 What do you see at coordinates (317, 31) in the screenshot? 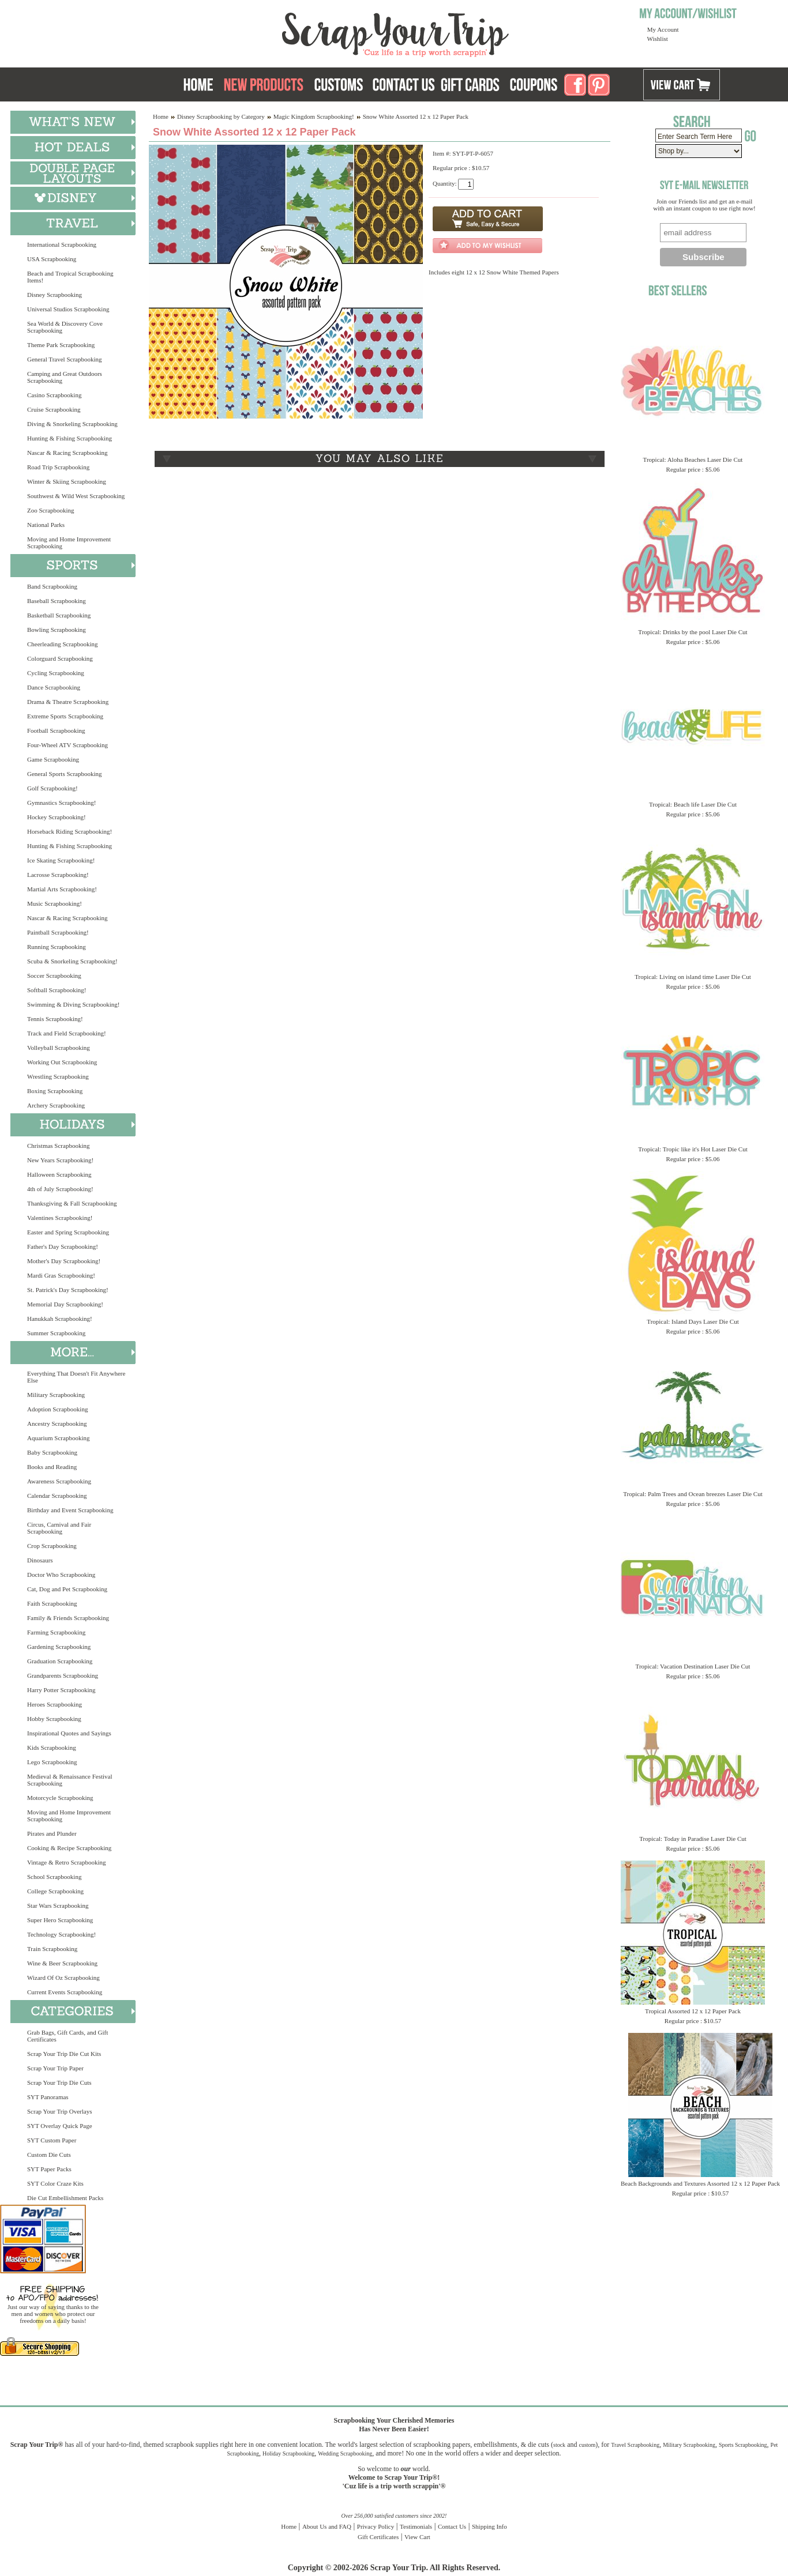
I see `Scrap Your Trip Home Page` at bounding box center [317, 31].